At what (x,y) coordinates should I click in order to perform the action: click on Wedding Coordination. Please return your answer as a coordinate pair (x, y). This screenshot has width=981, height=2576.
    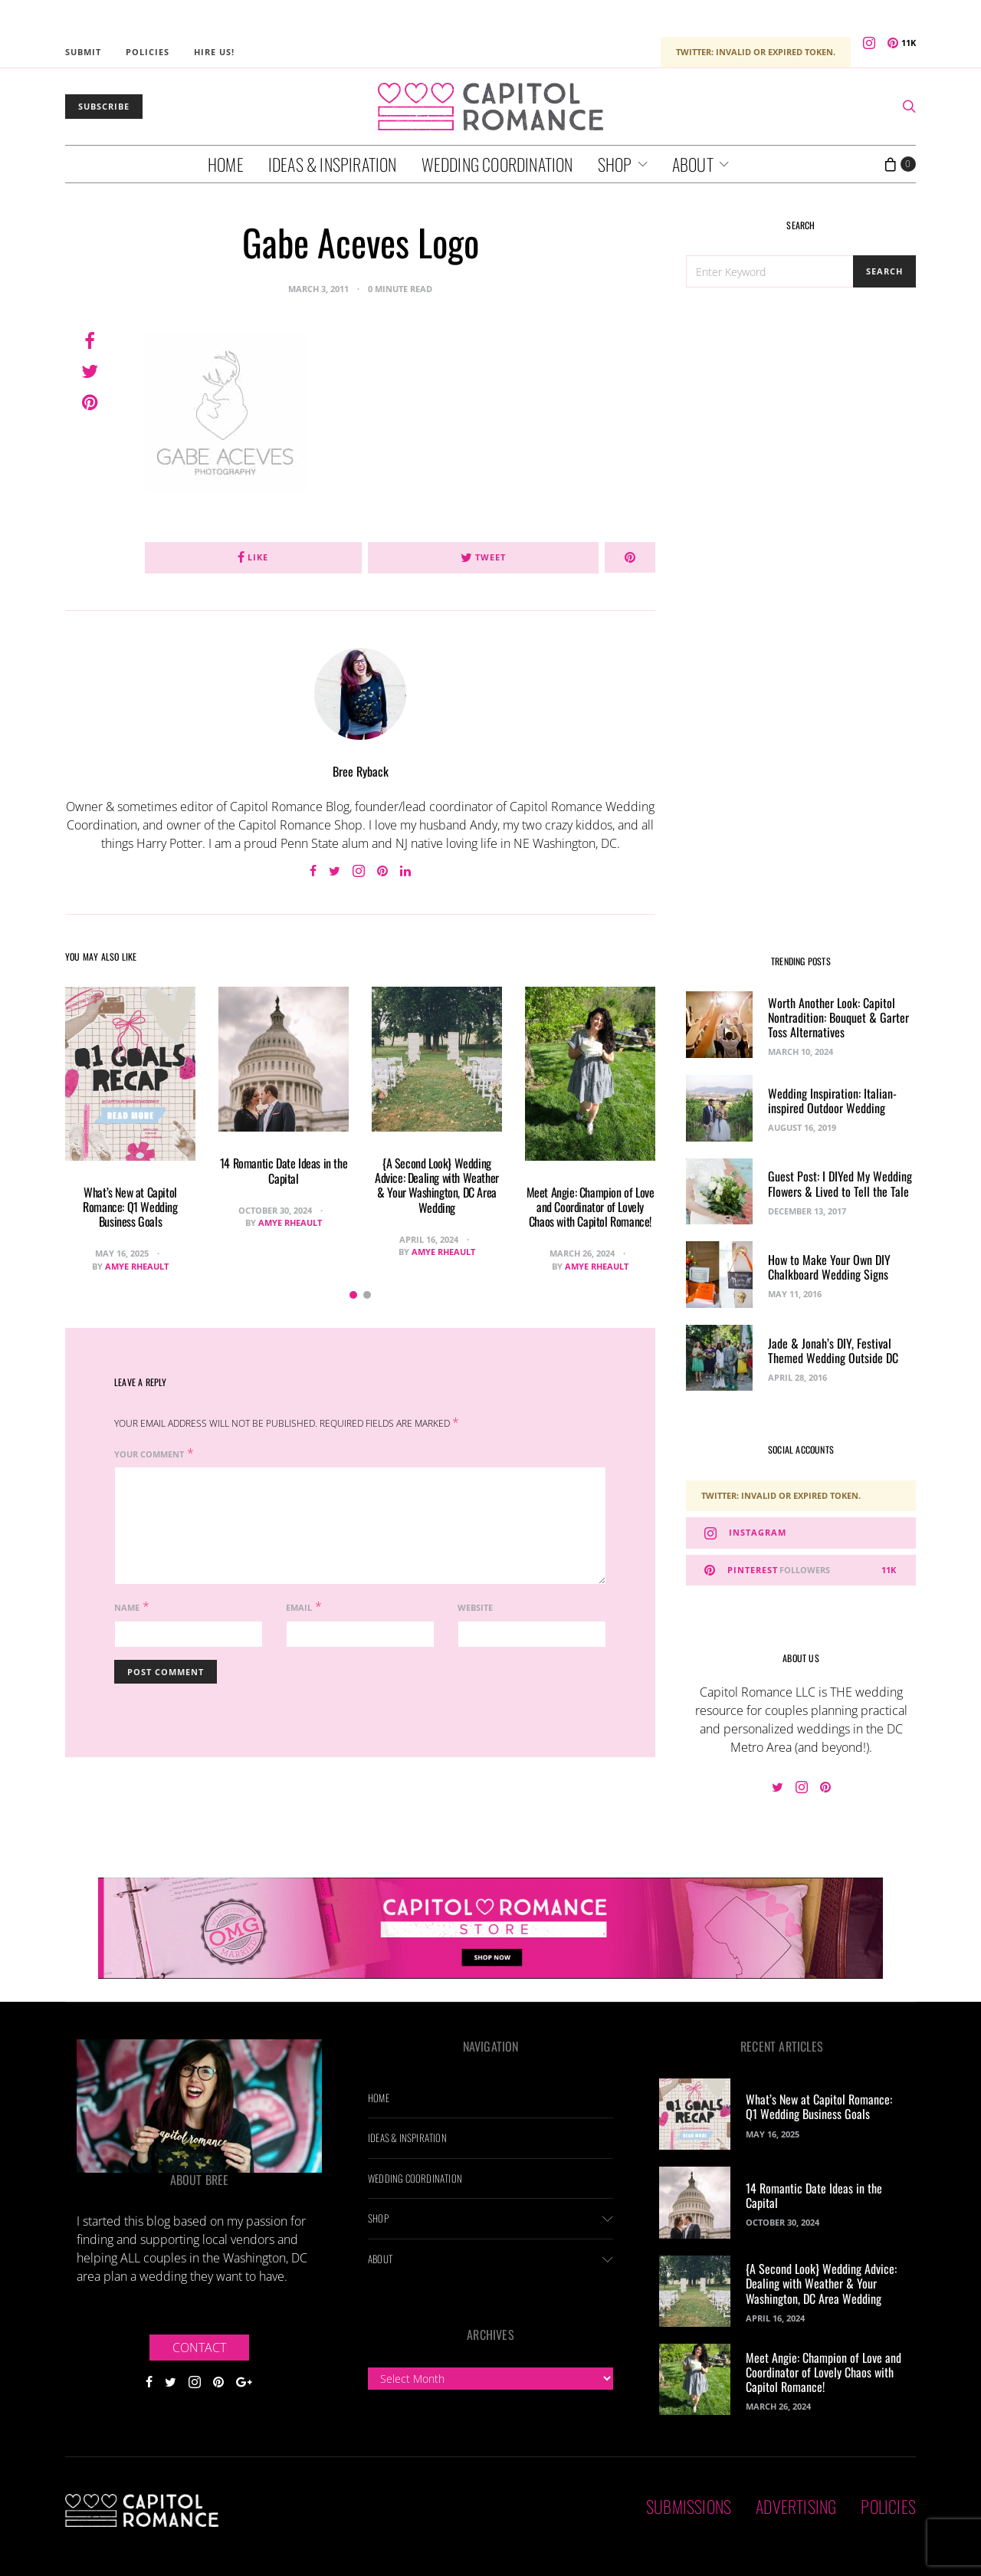
    Looking at the image, I should click on (497, 164).